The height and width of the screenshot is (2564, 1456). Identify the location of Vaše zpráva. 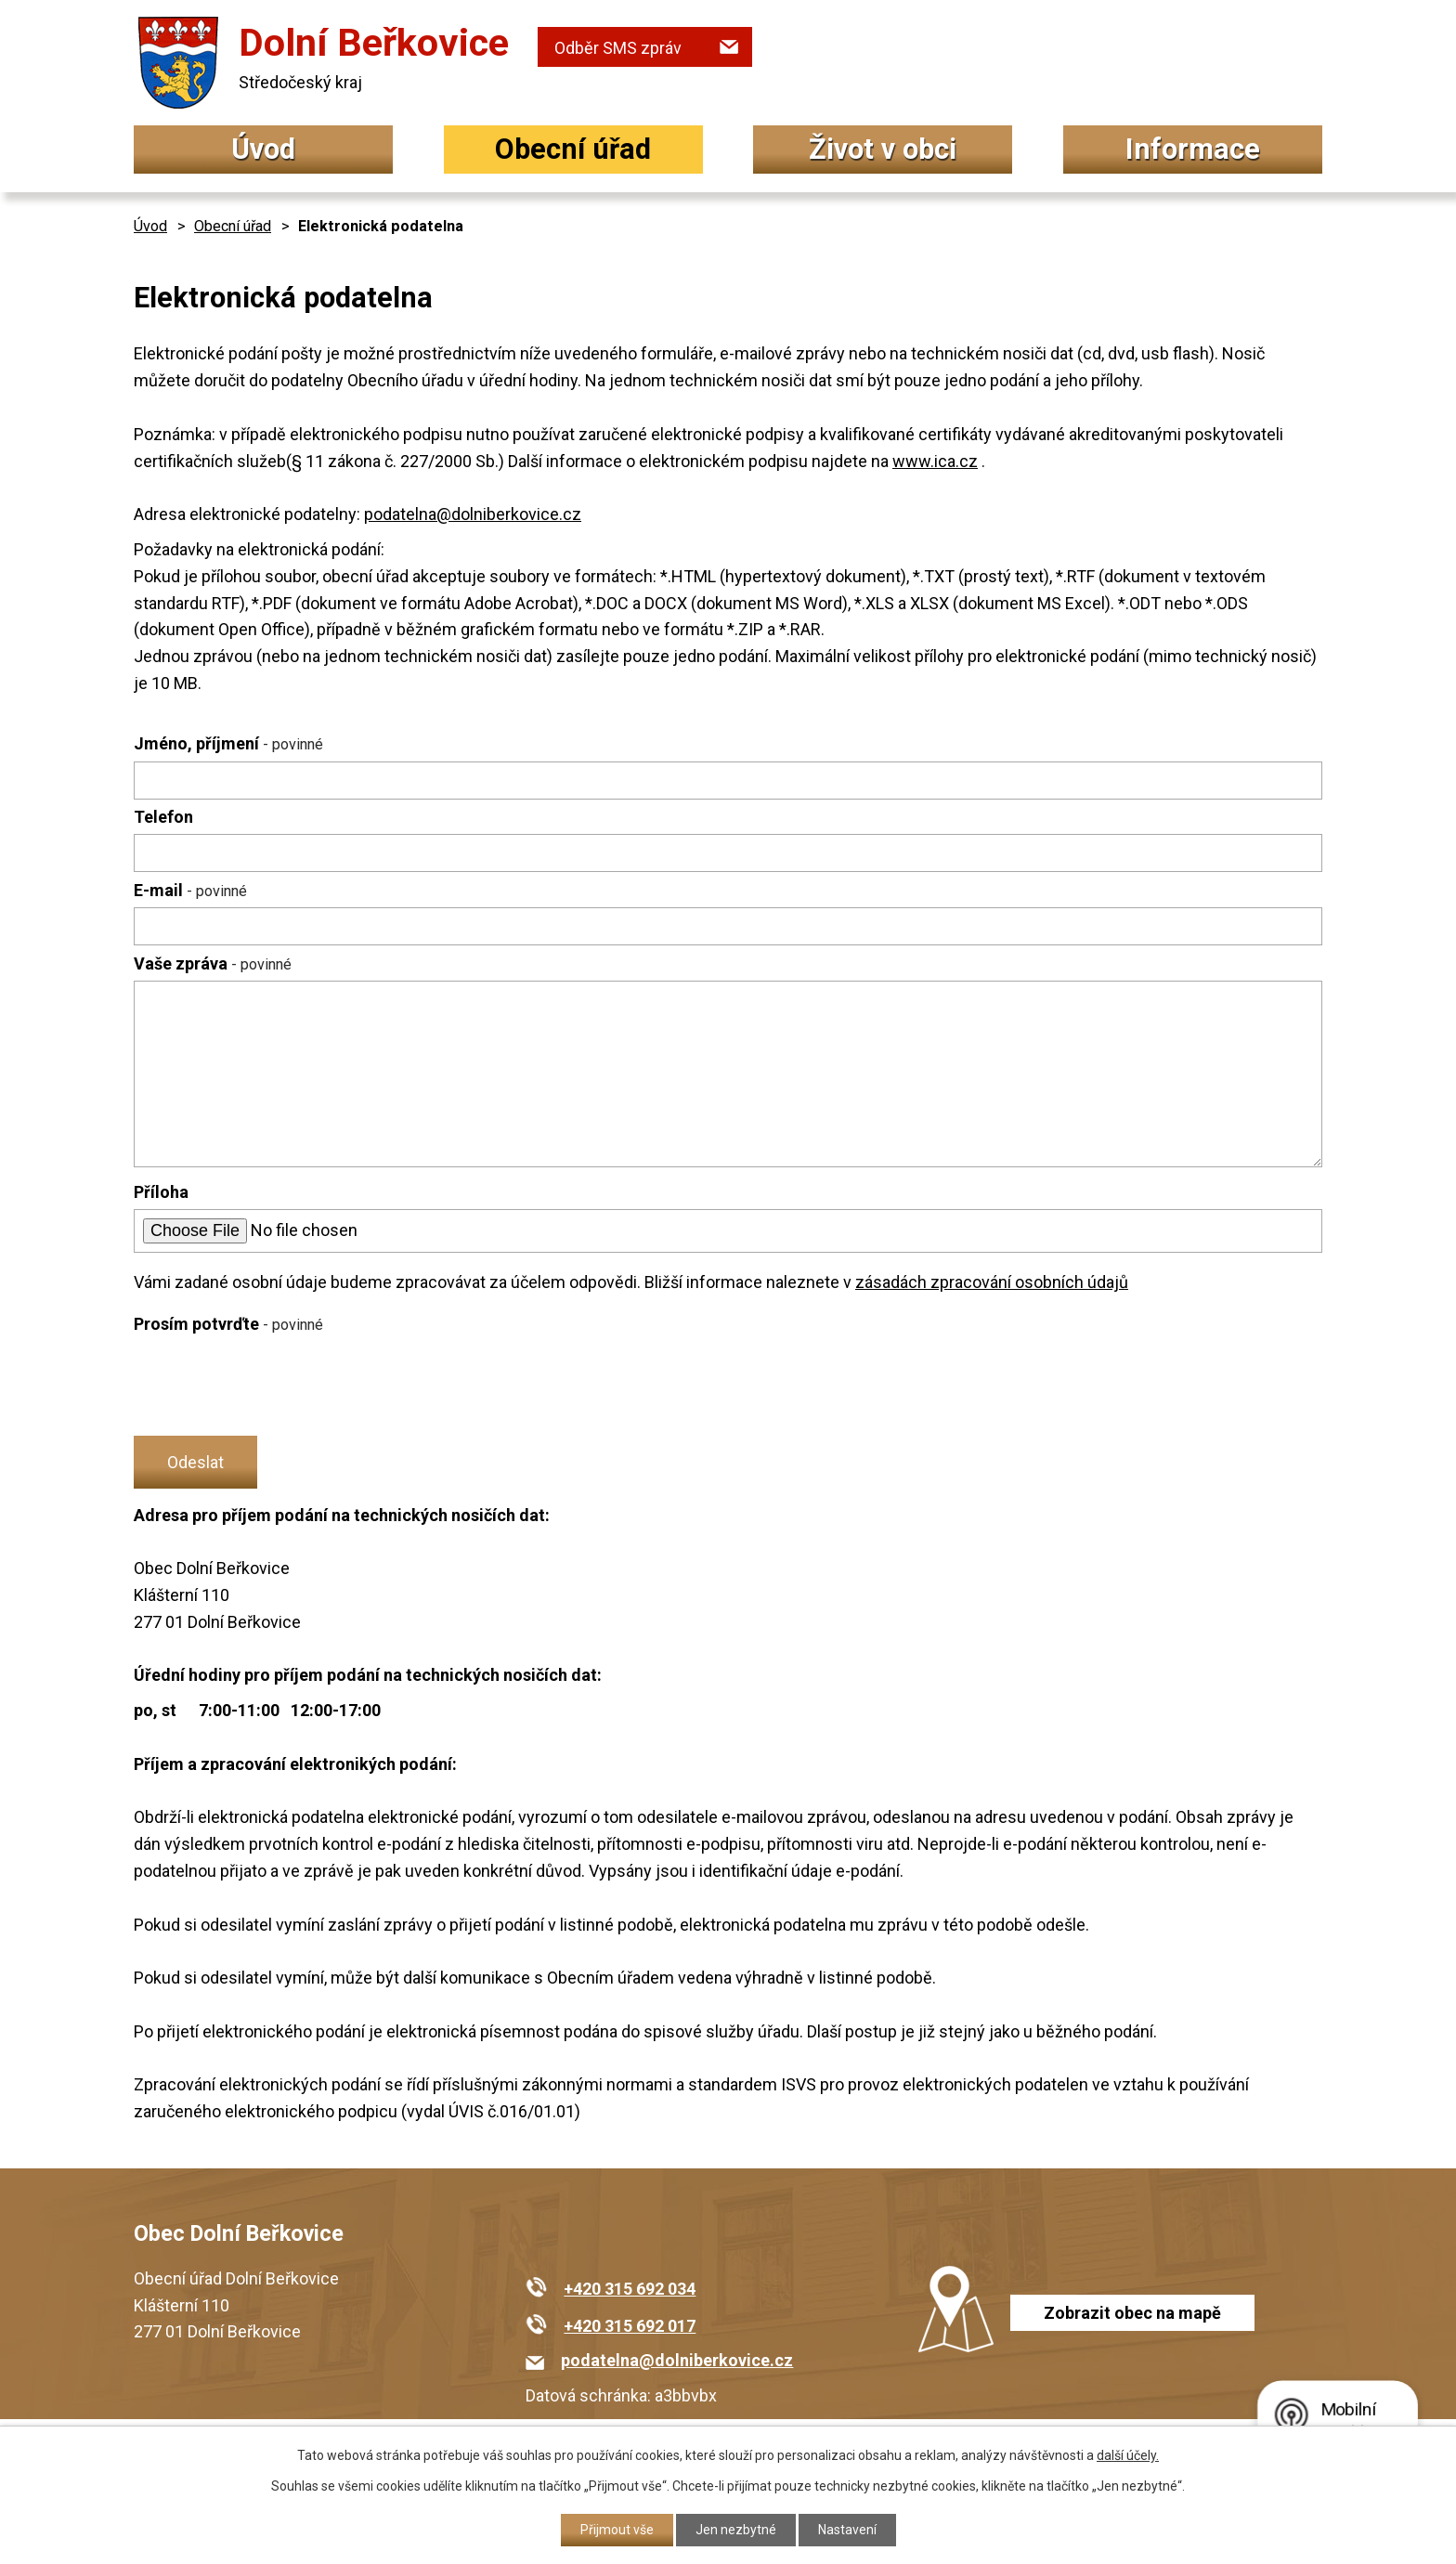
(213, 963).